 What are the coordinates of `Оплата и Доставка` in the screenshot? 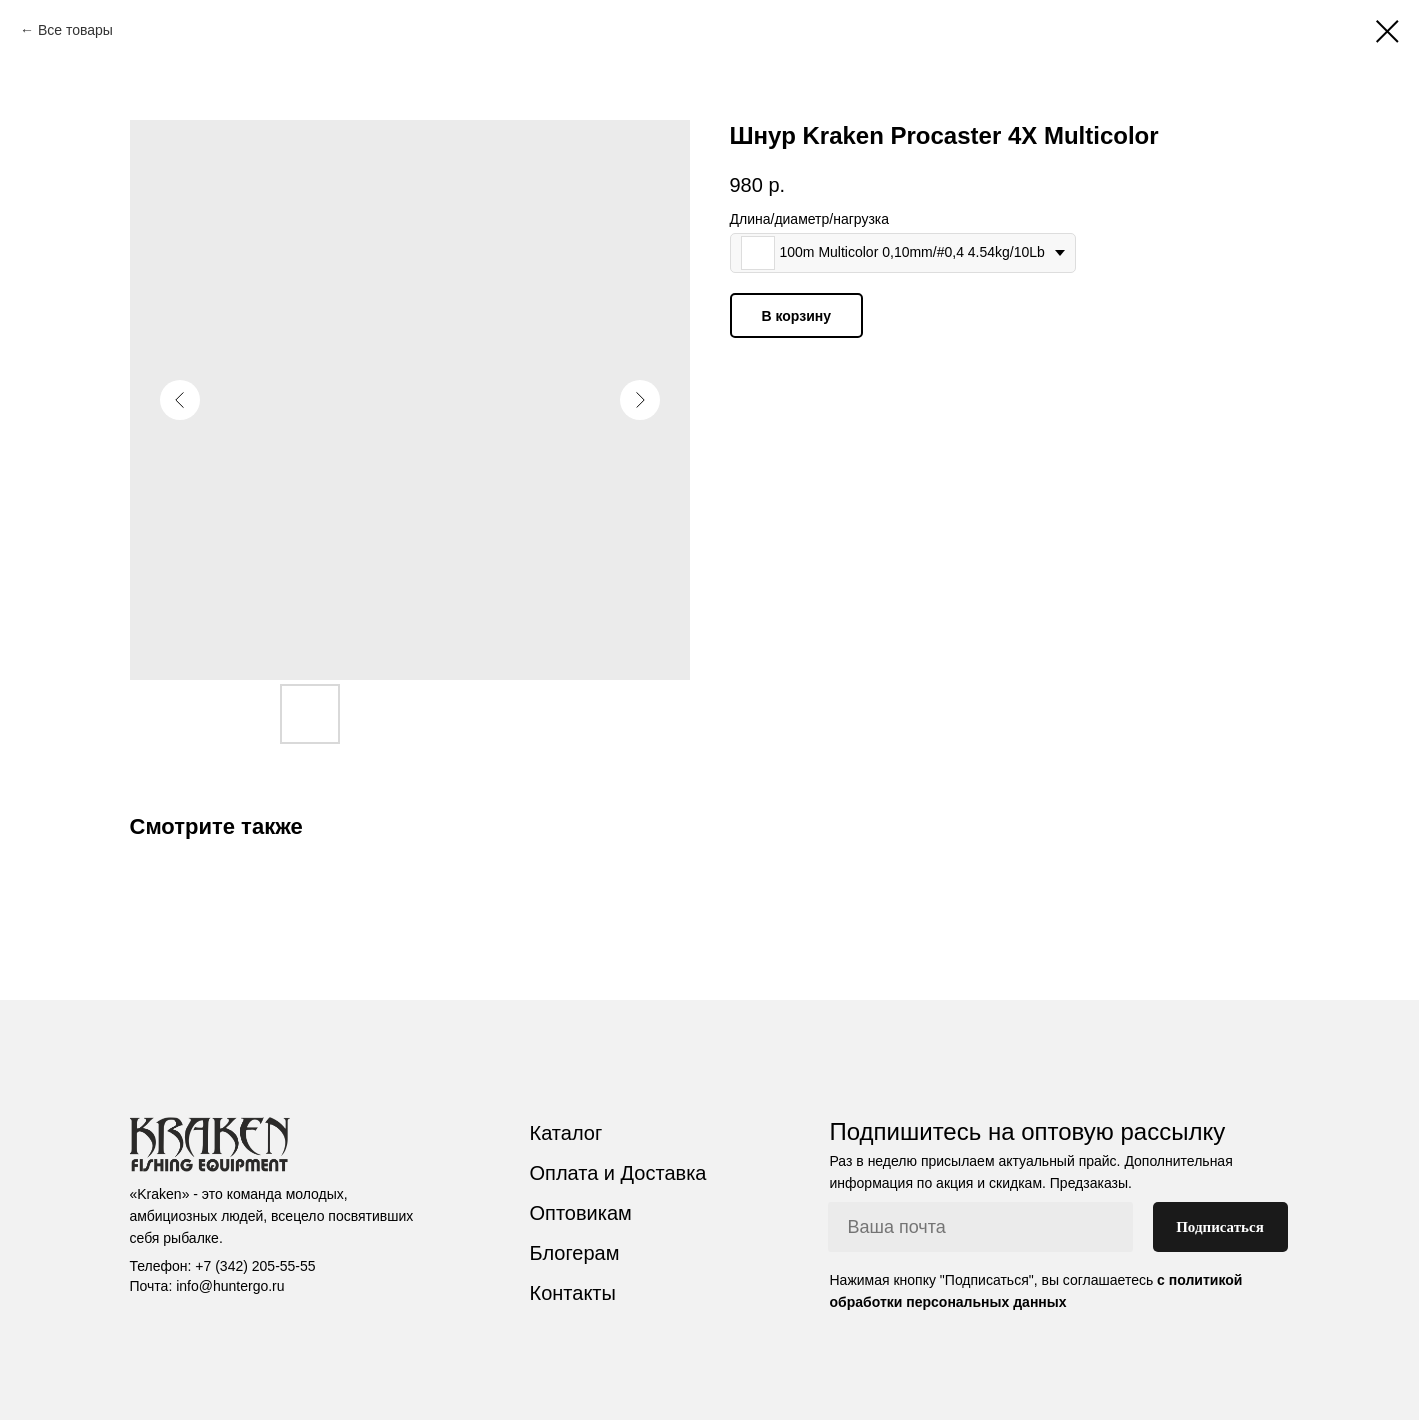 It's located at (618, 1173).